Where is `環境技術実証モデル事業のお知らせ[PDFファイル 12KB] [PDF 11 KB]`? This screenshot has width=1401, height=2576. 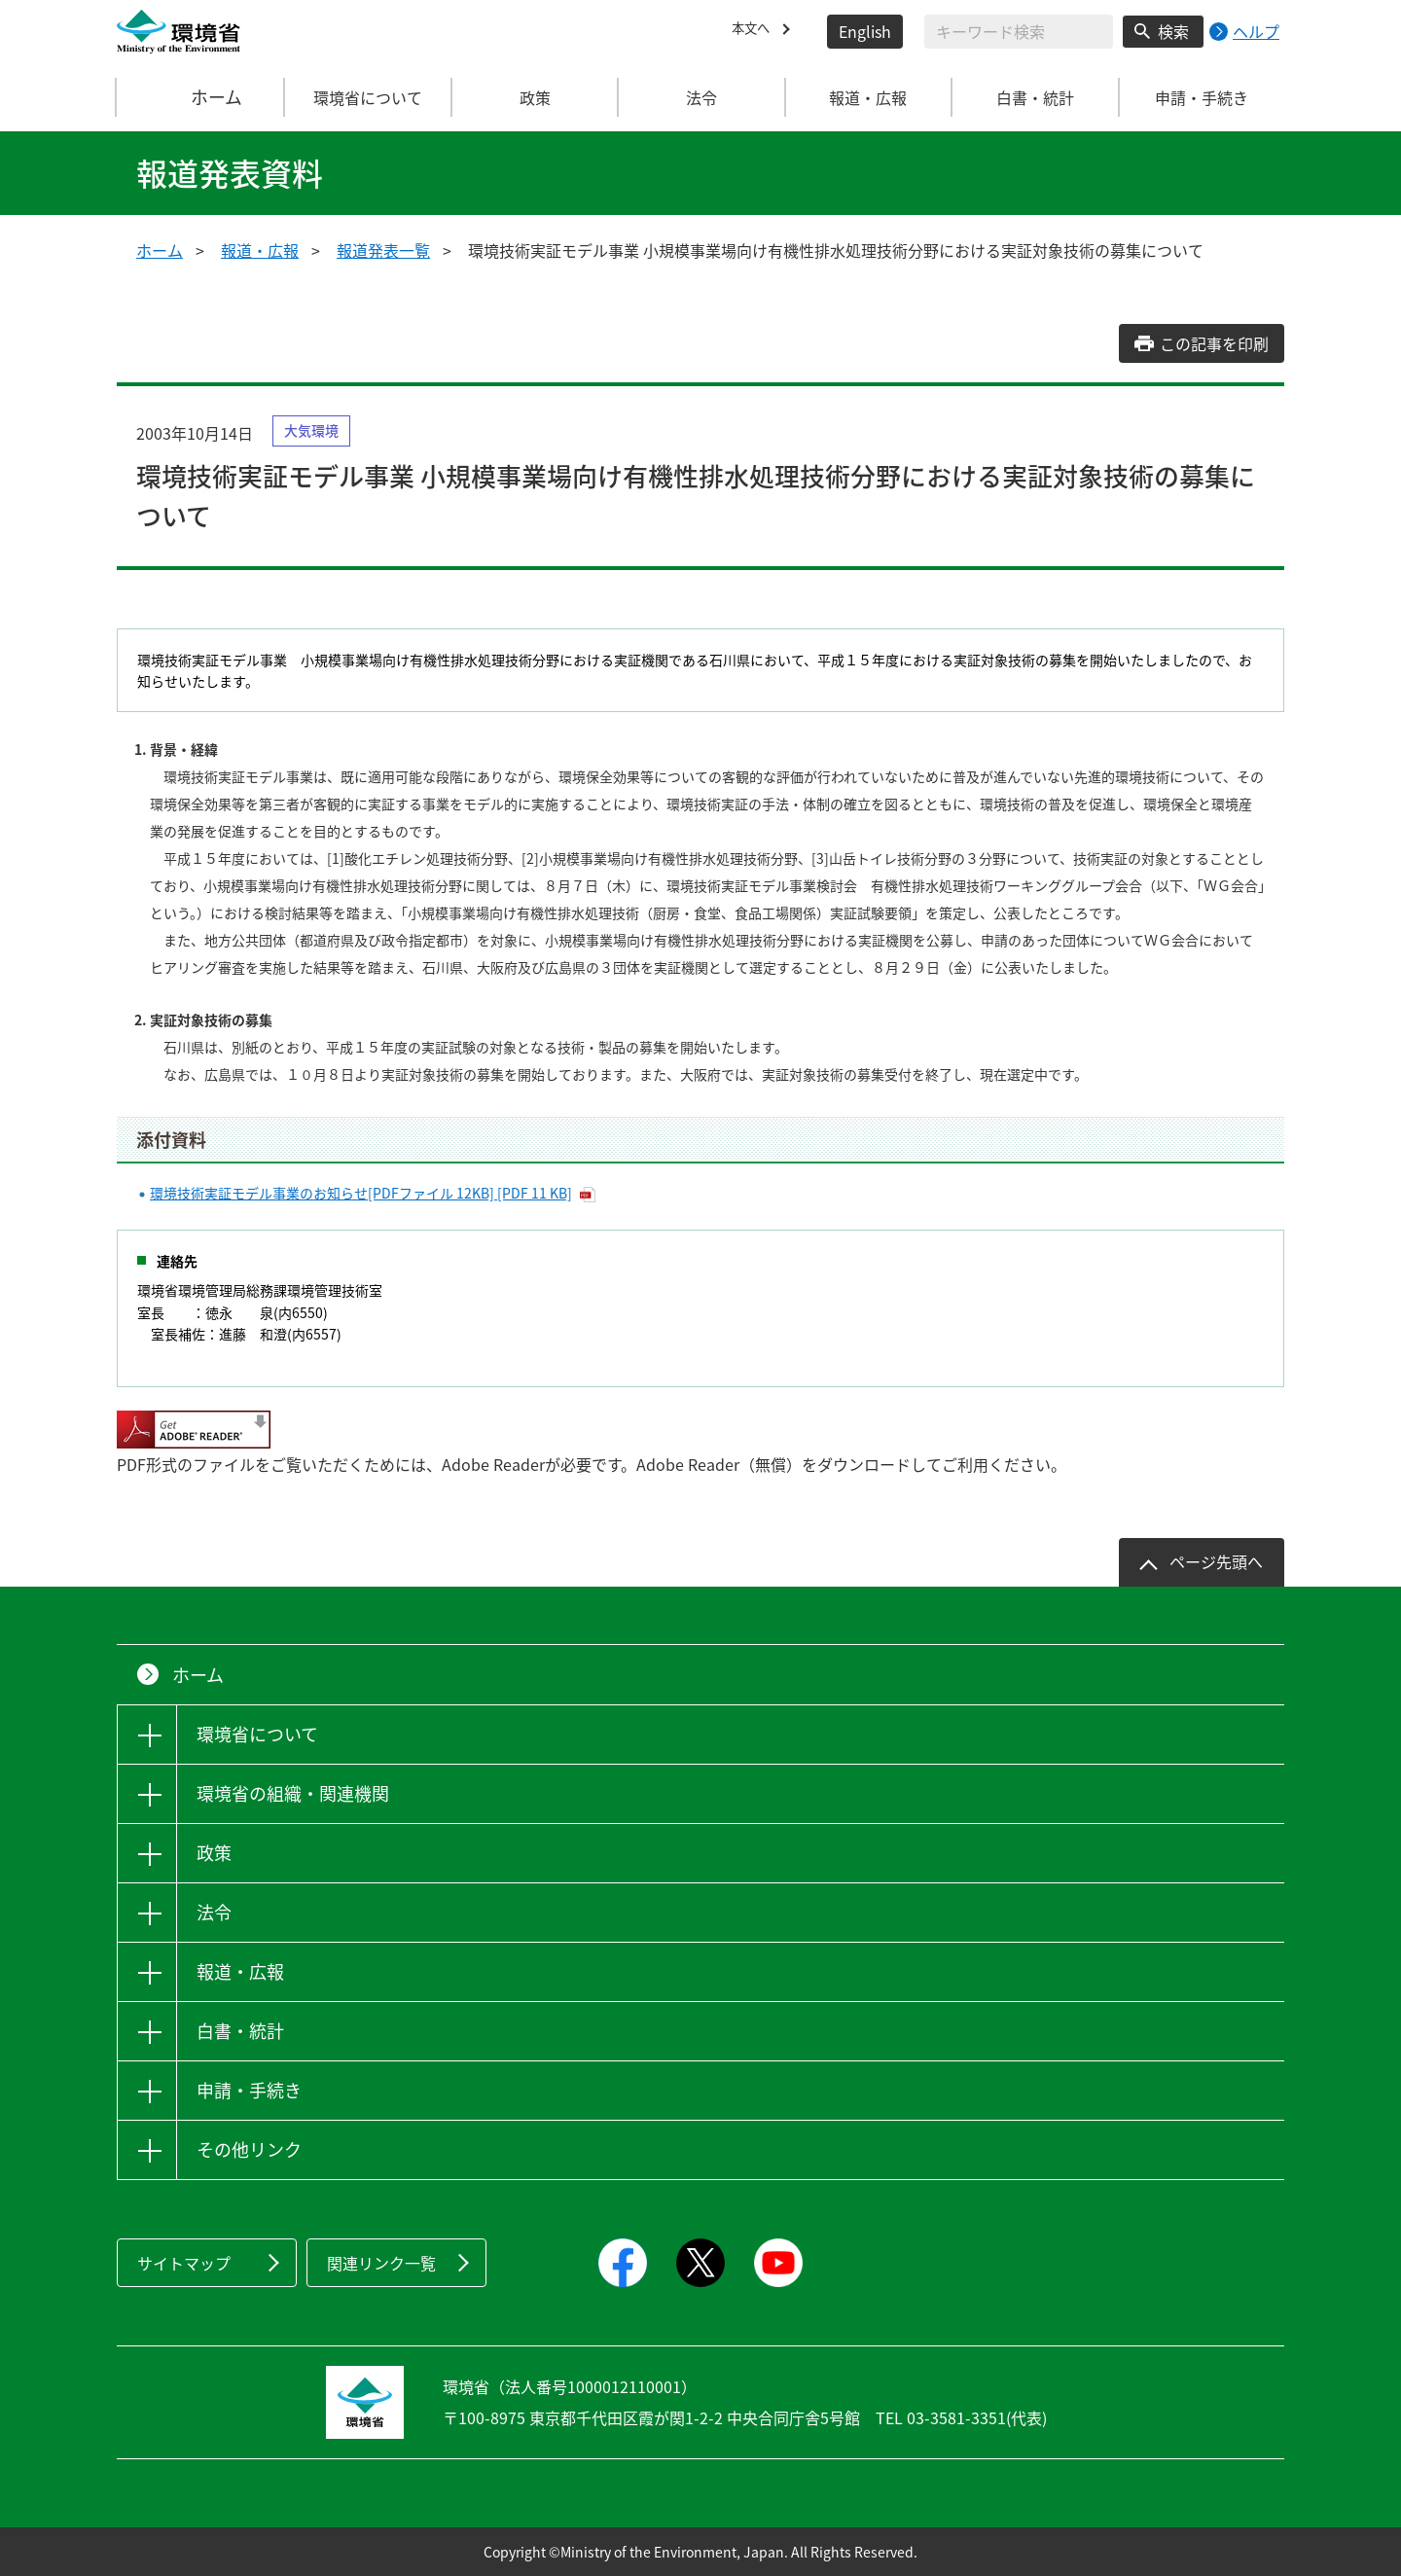
環境技術実証モデル事業のお知らせ[PDFファイル 12KB] [PDF 11 KB] is located at coordinates (361, 1192).